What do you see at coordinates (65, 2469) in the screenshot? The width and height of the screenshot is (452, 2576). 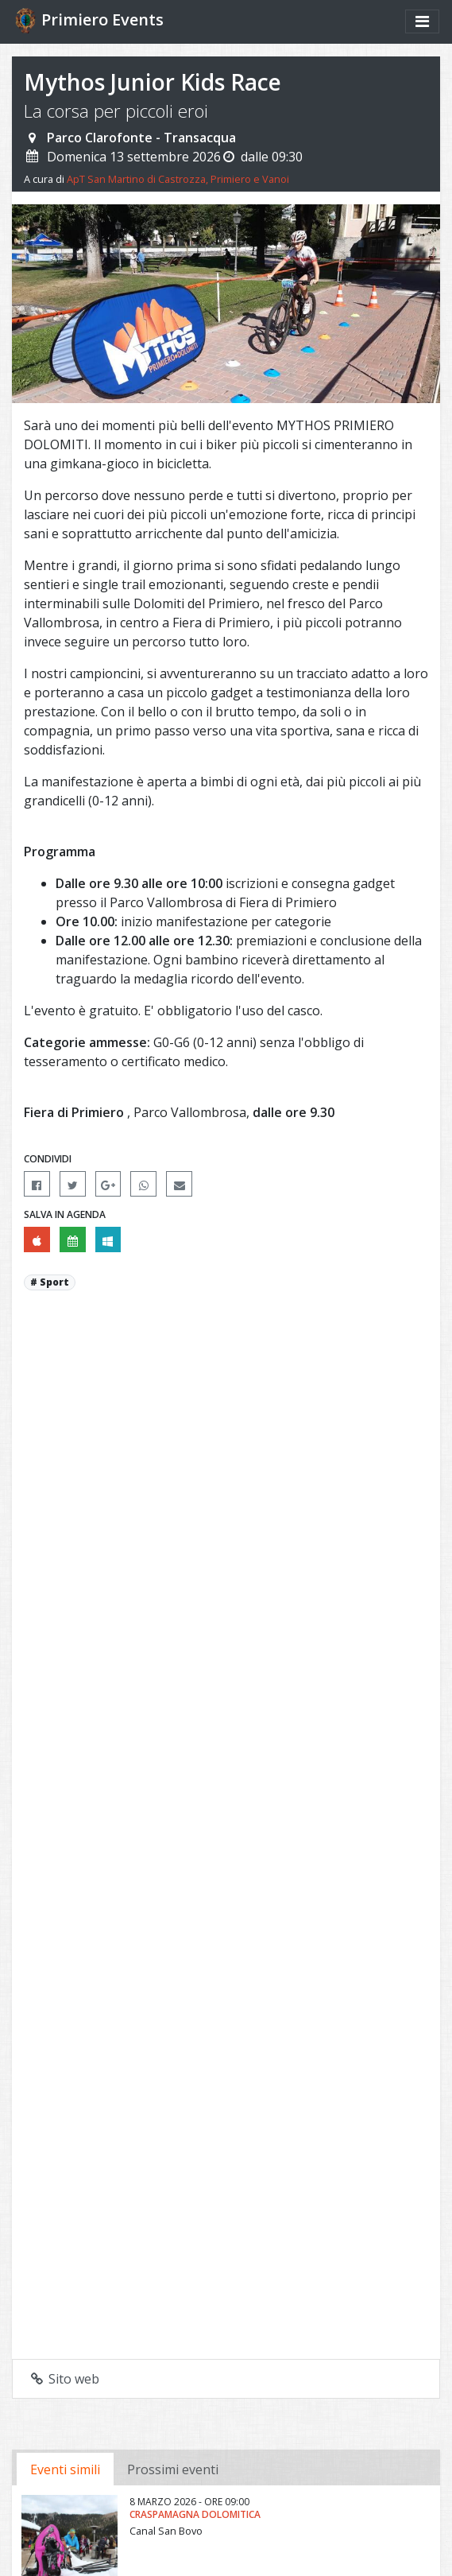 I see `Eventi simili` at bounding box center [65, 2469].